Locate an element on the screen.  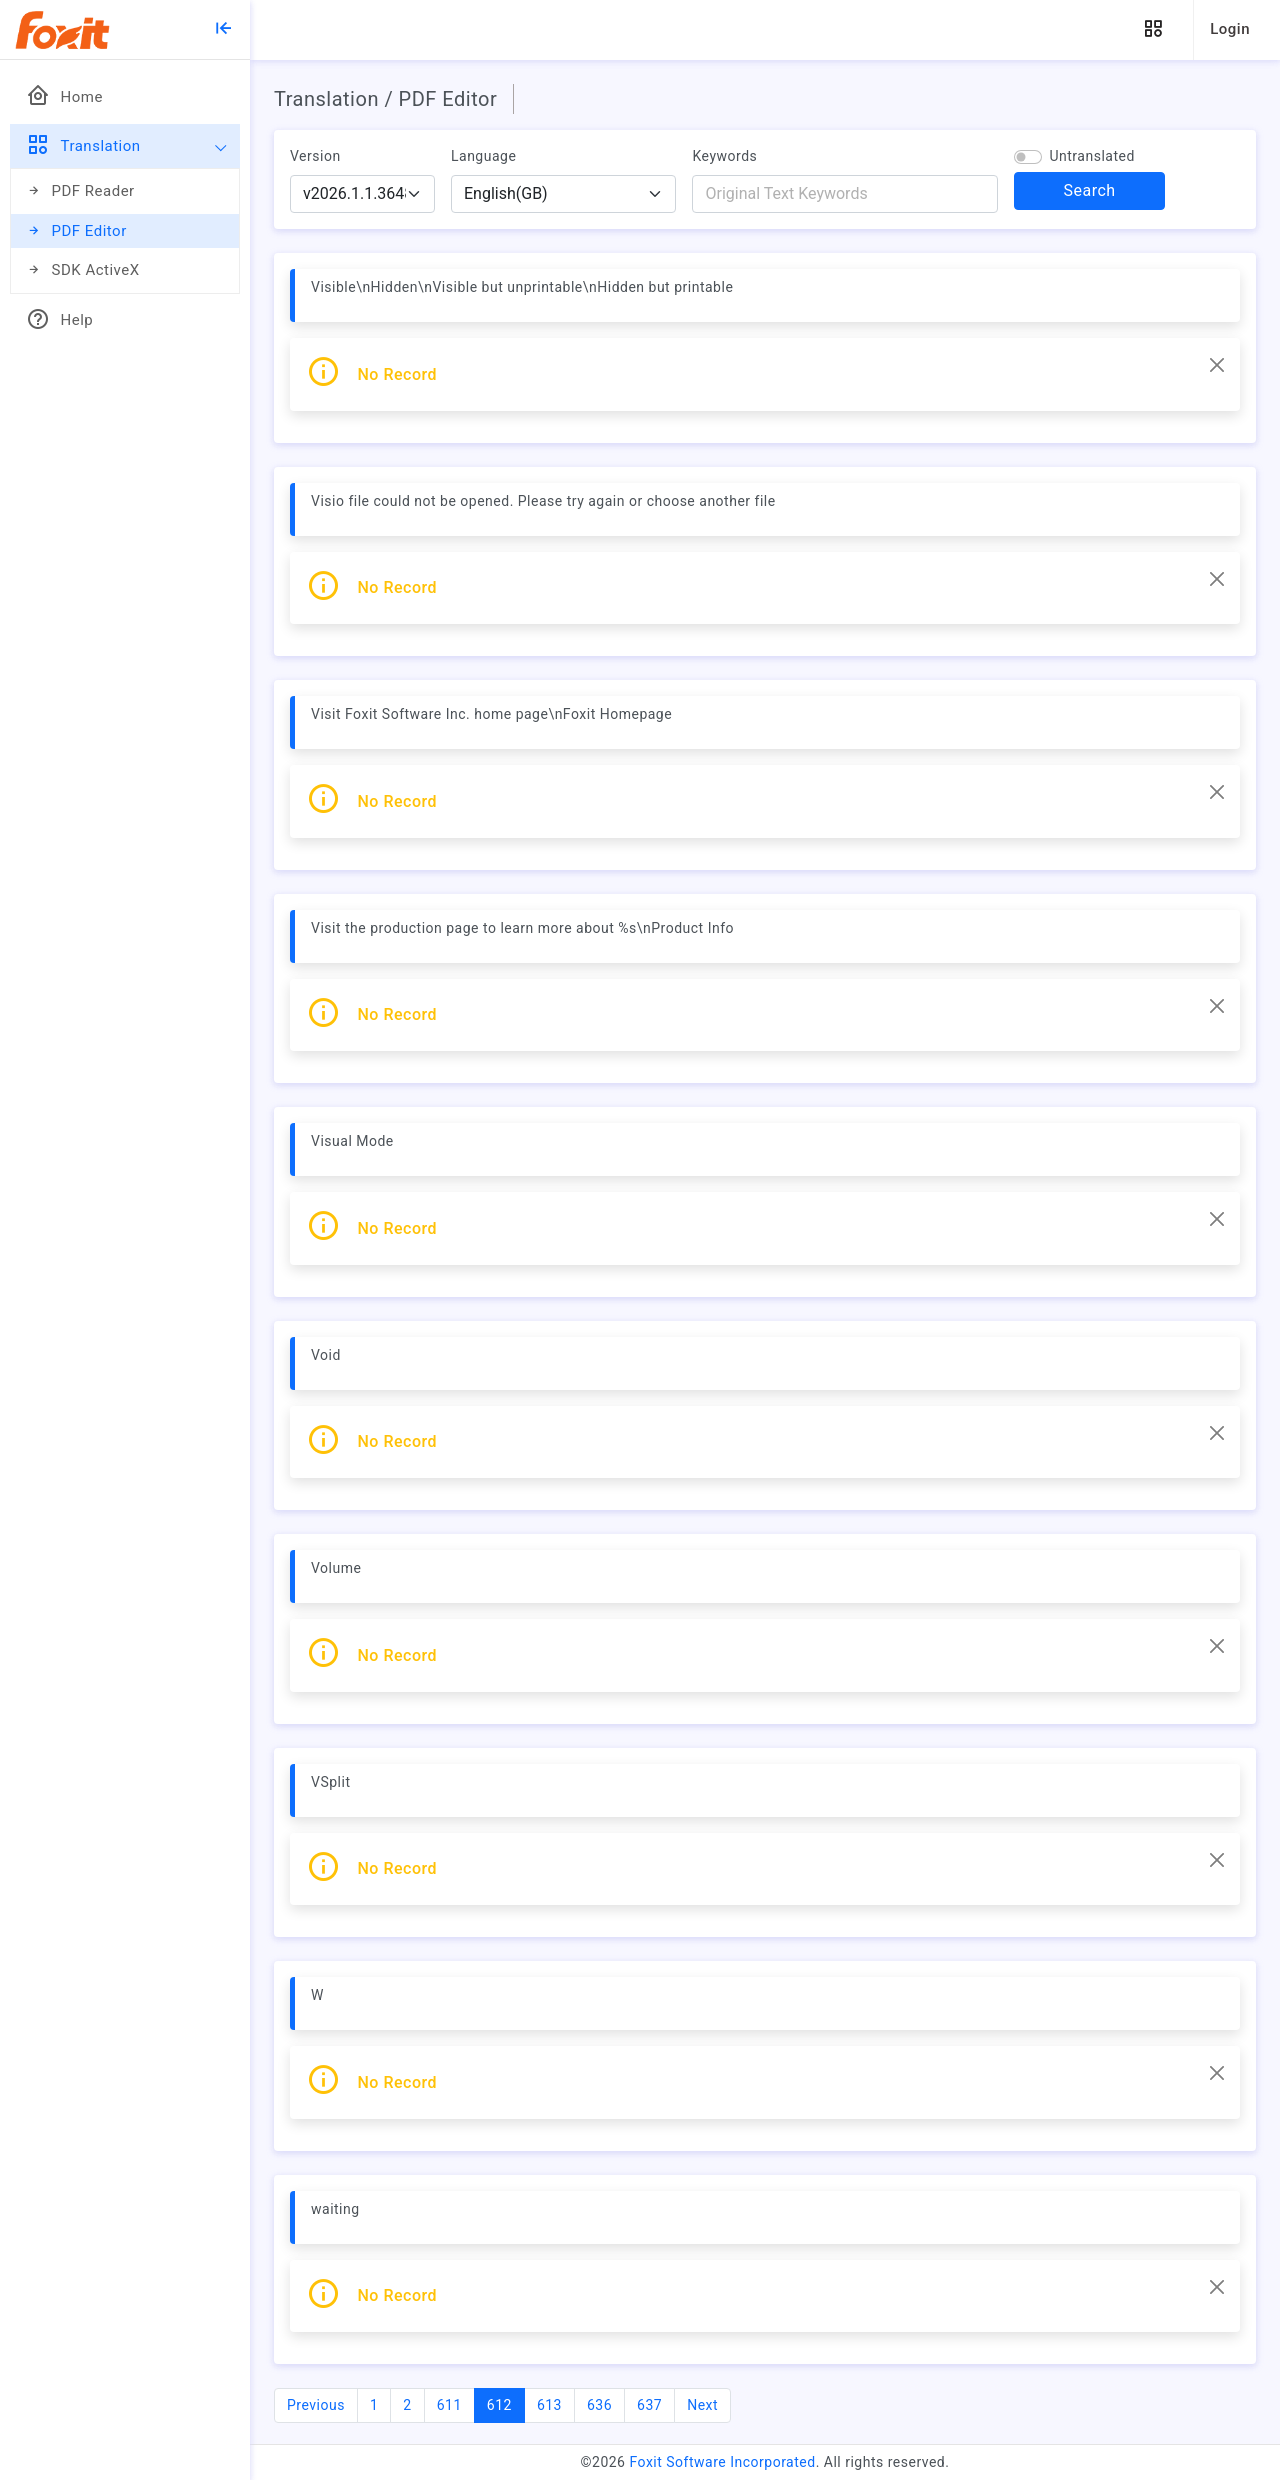
PDF Editor is located at coordinates (76, 231).